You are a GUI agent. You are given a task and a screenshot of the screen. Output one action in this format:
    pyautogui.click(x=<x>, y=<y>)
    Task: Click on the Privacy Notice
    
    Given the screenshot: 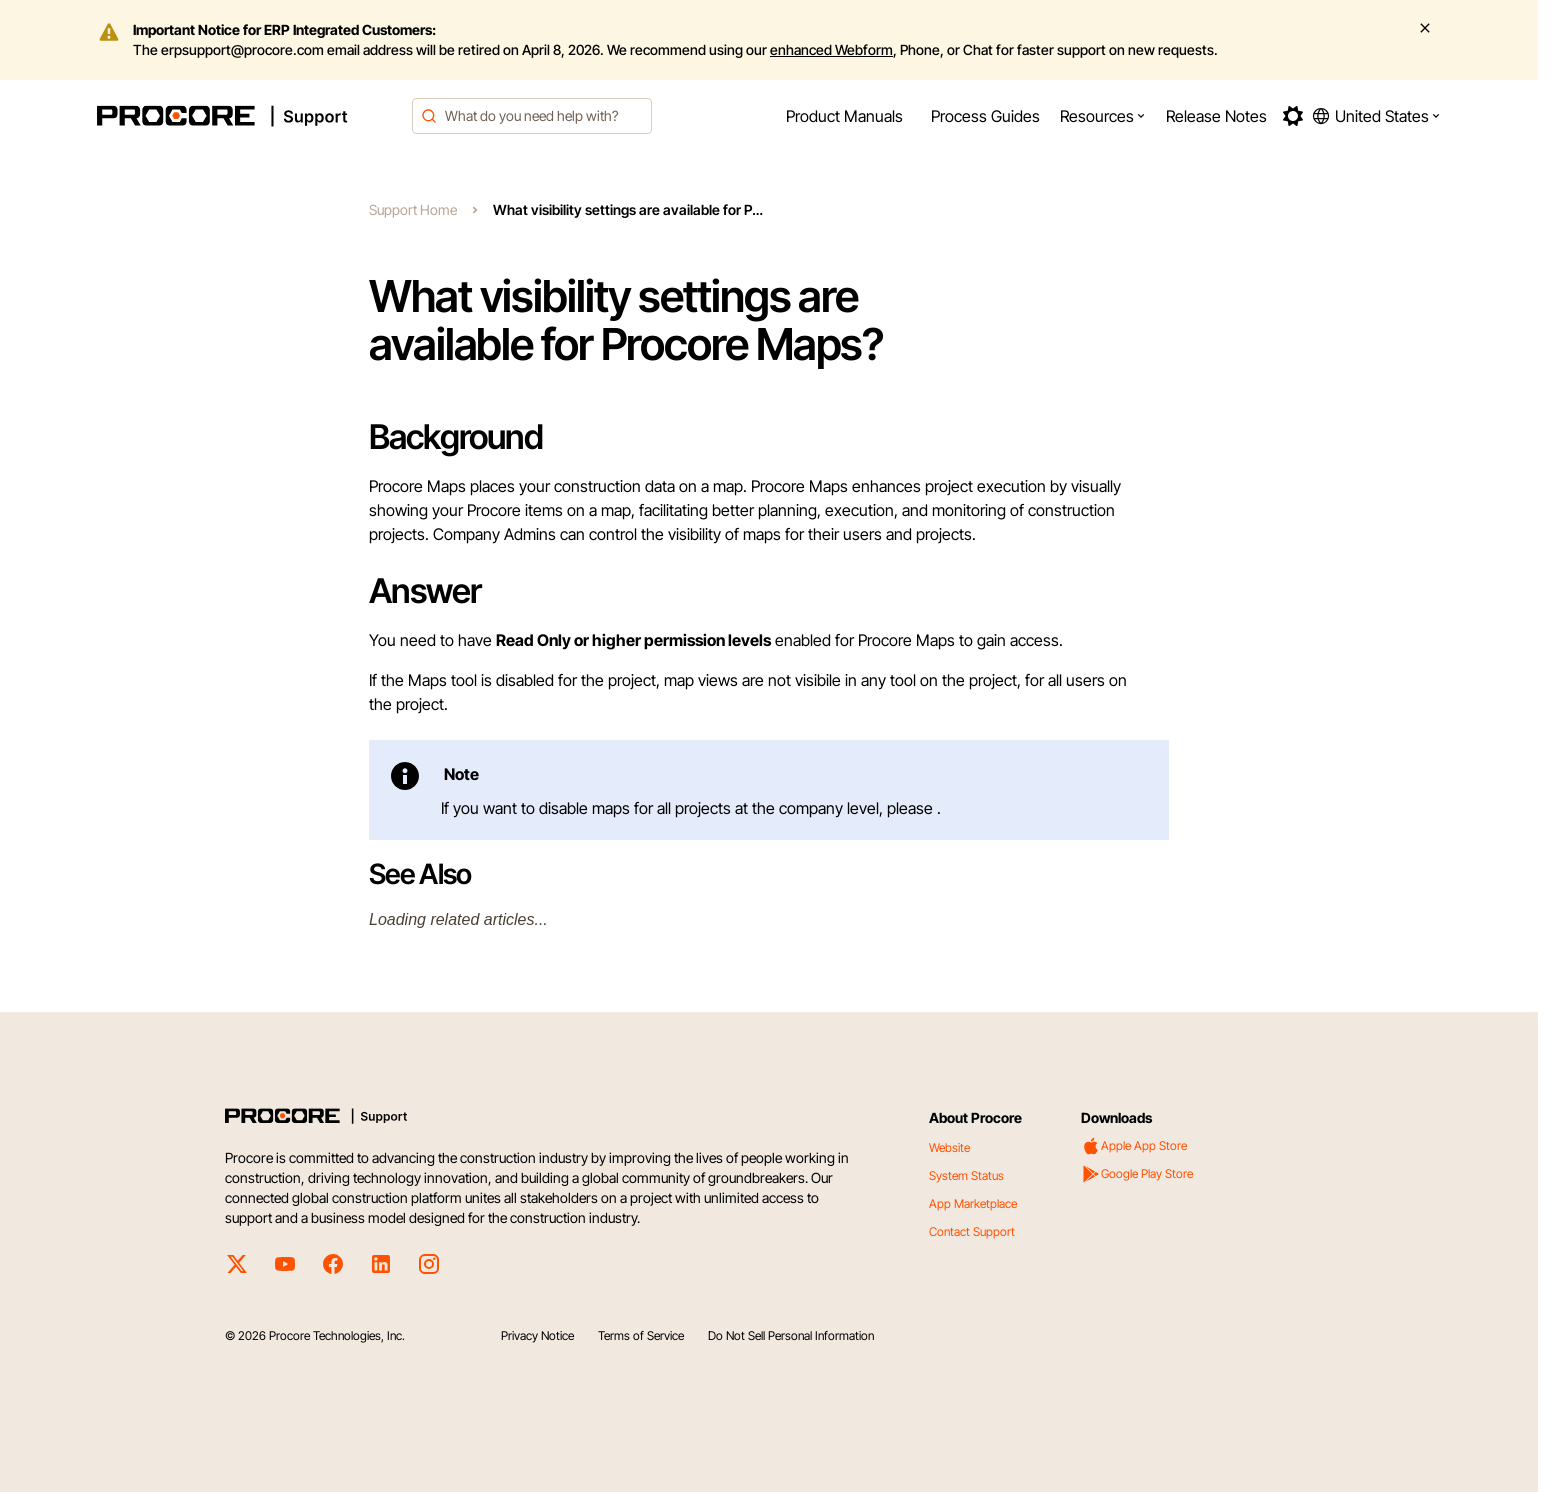 What is the action you would take?
    pyautogui.click(x=537, y=1335)
    